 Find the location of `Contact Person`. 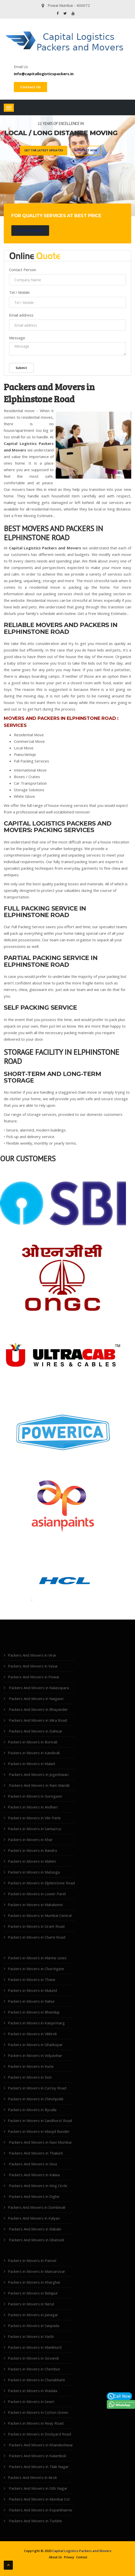

Contact Person is located at coordinates (22, 269).